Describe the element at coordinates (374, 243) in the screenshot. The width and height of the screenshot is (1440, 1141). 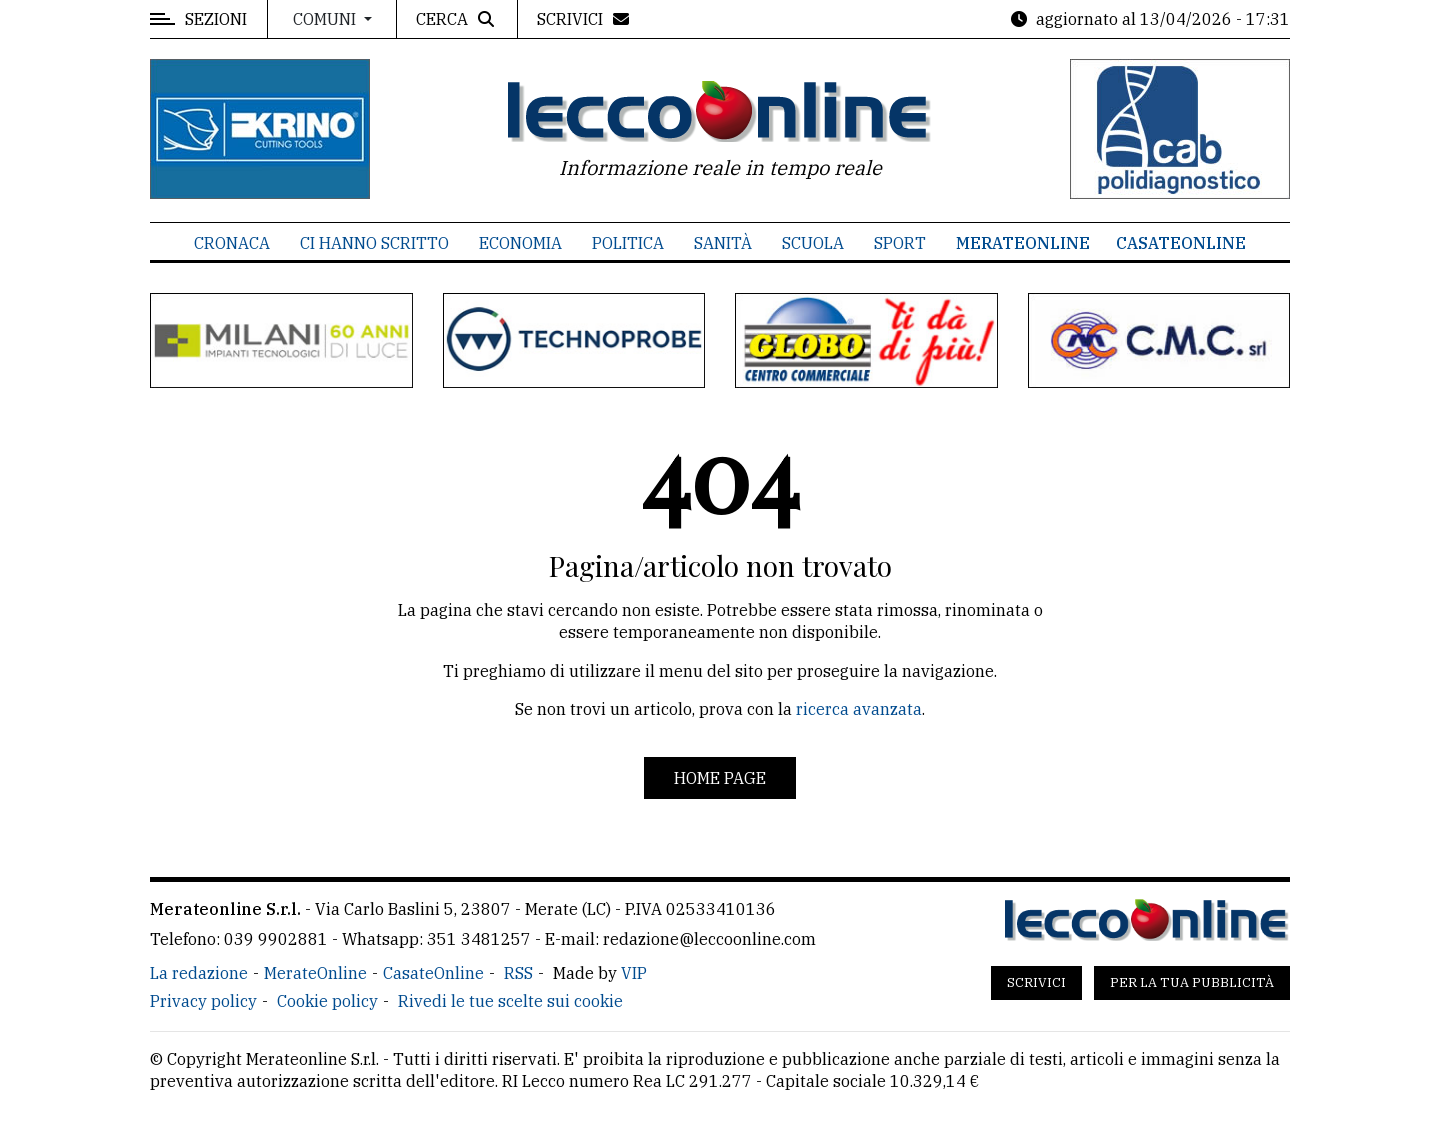
I see `Ci hanno scritto` at that location.